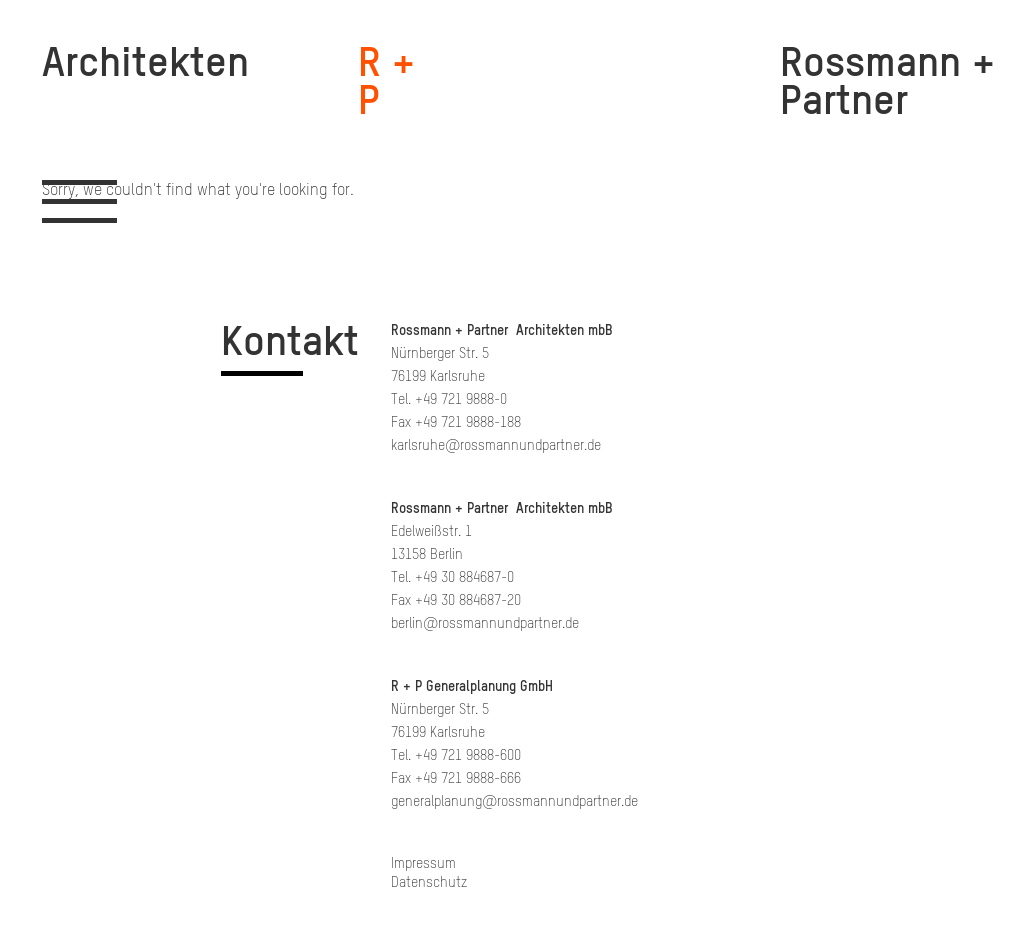 The height and width of the screenshot is (933, 1024). Describe the element at coordinates (429, 882) in the screenshot. I see `Datenschutz` at that location.